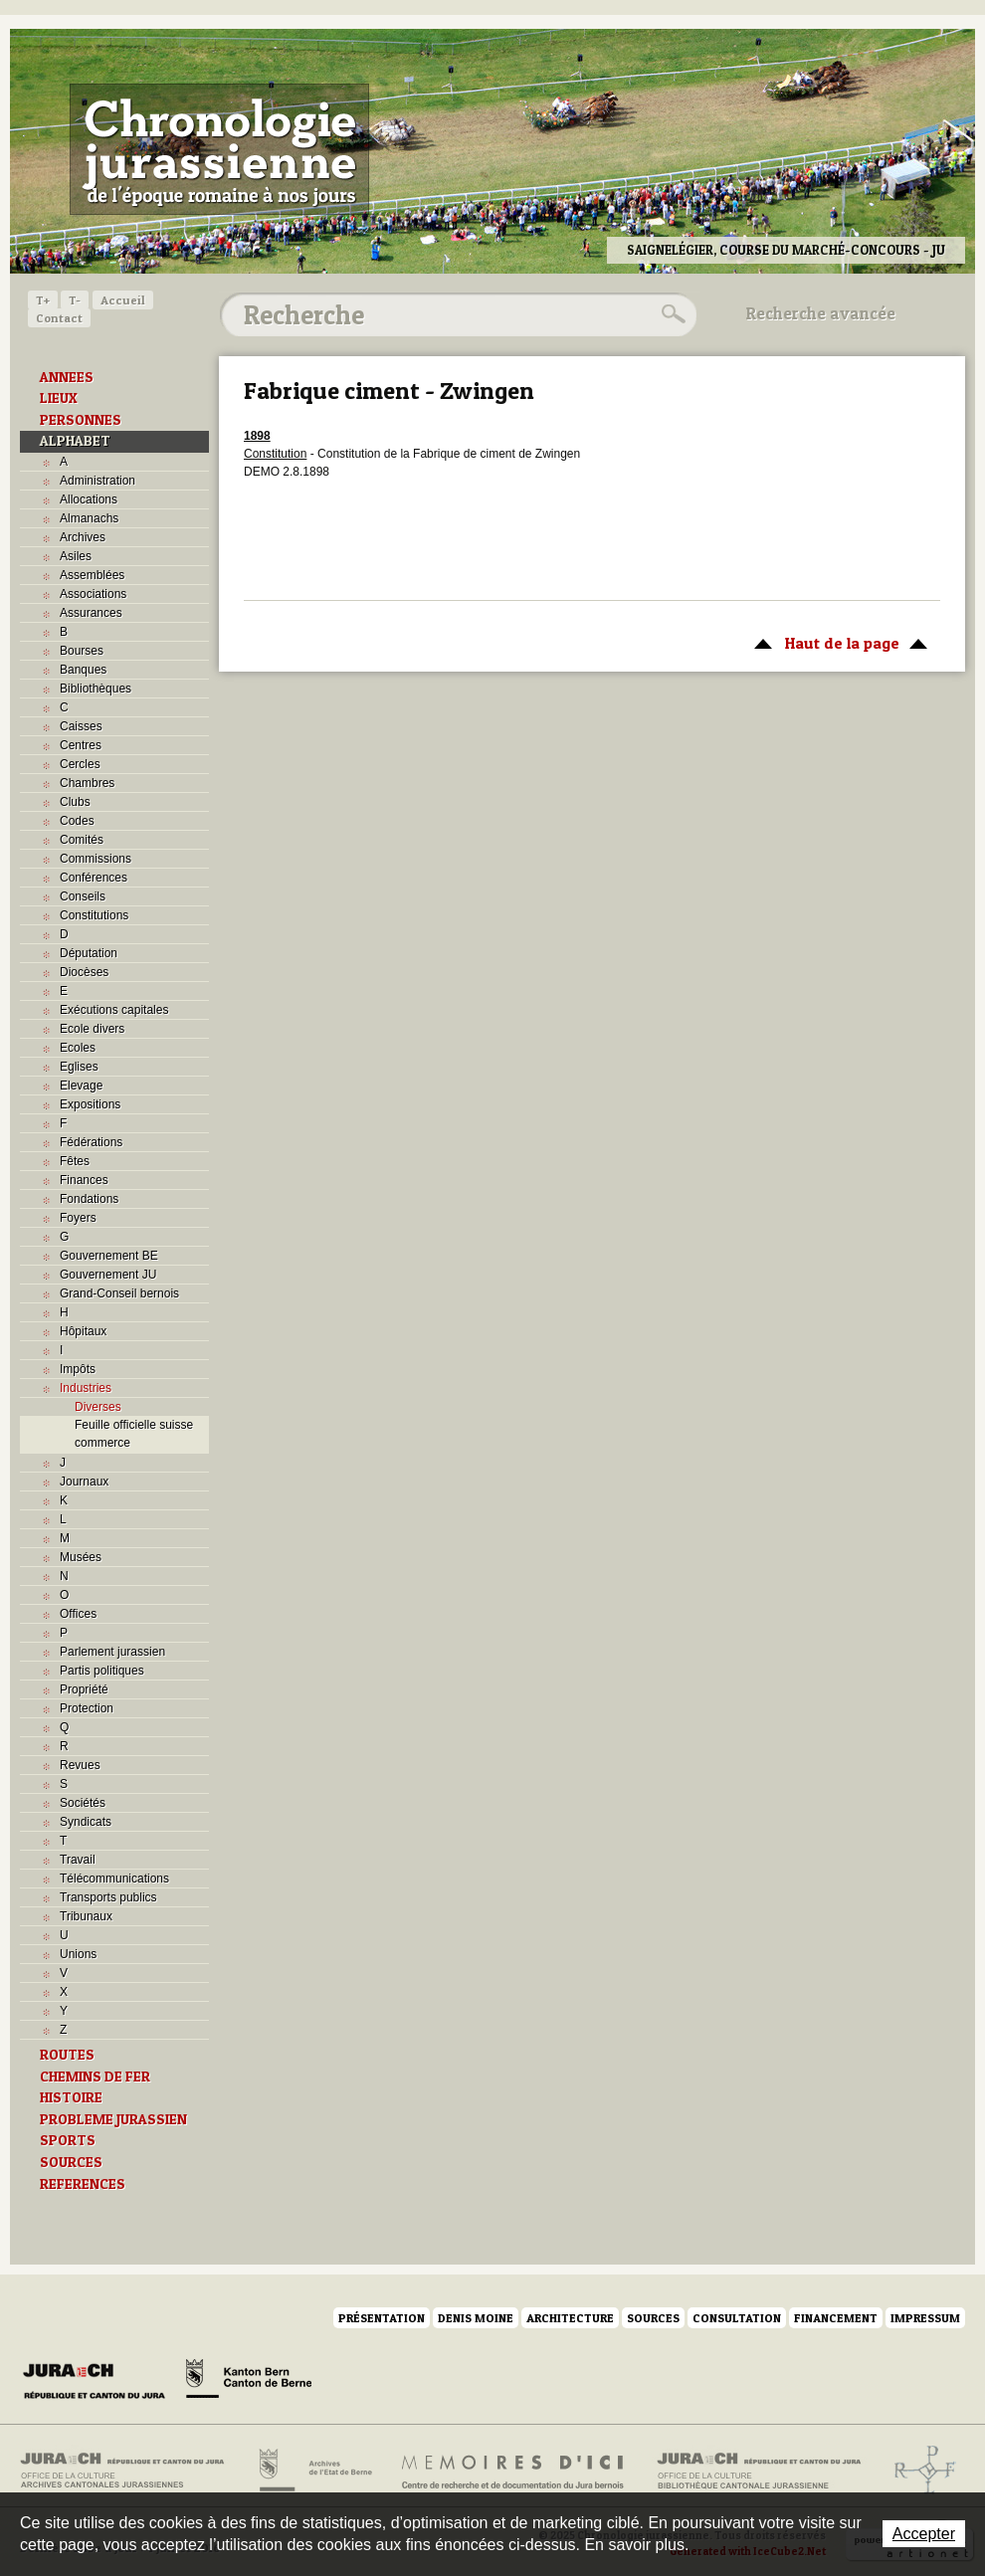 This screenshot has width=985, height=2576. I want to click on Télécommunications, so click(114, 1878).